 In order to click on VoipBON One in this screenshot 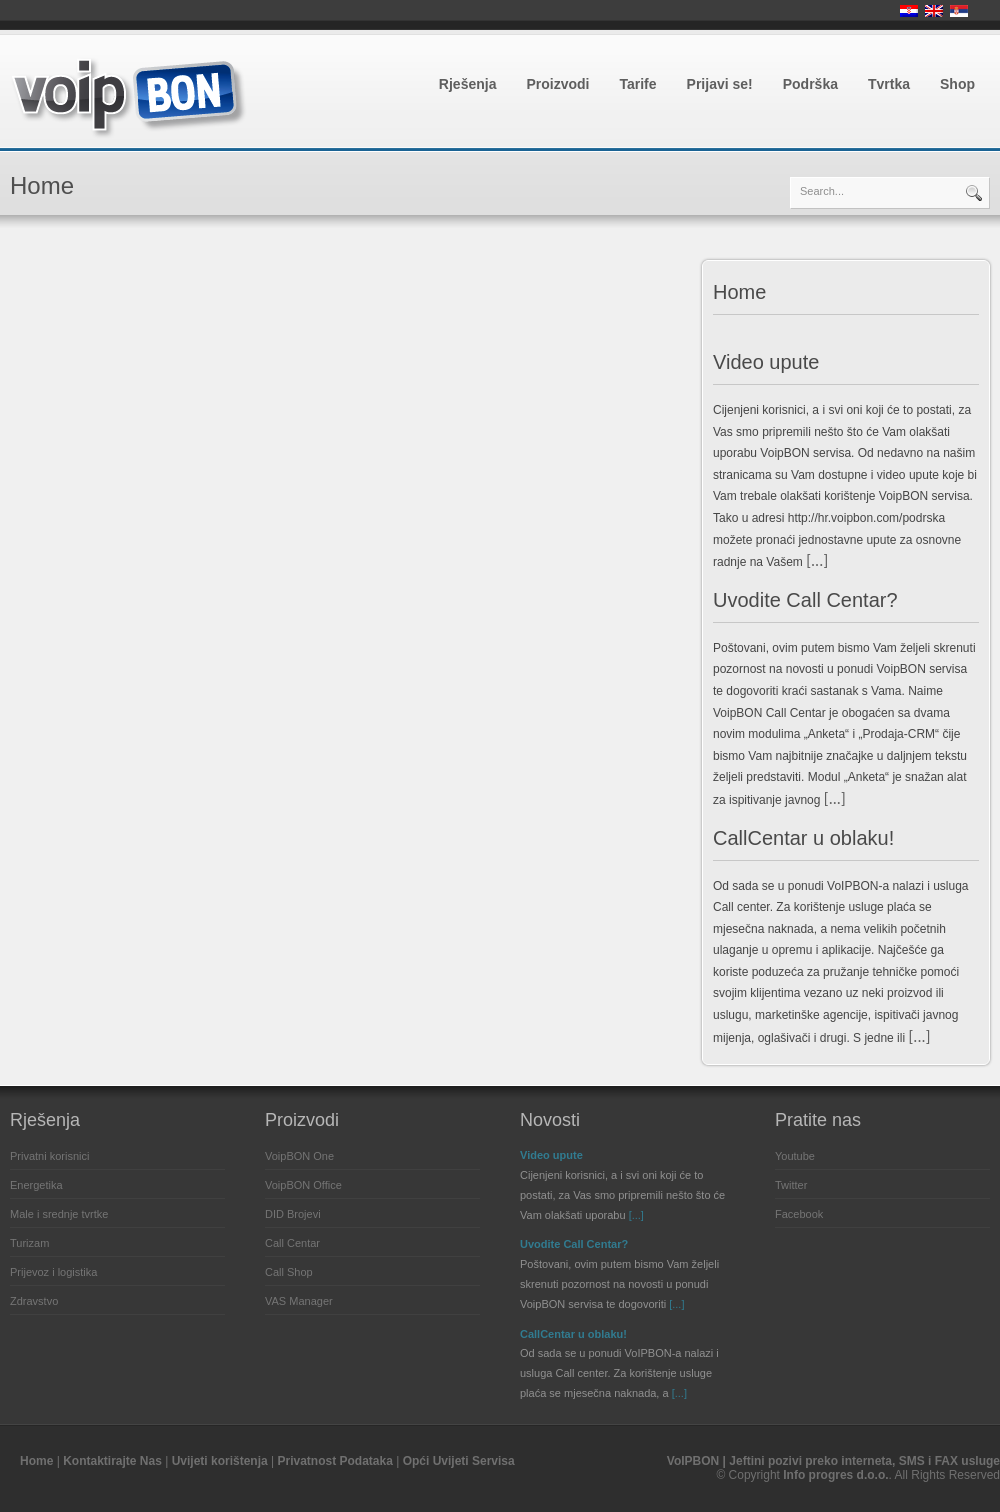, I will do `click(299, 1156)`.